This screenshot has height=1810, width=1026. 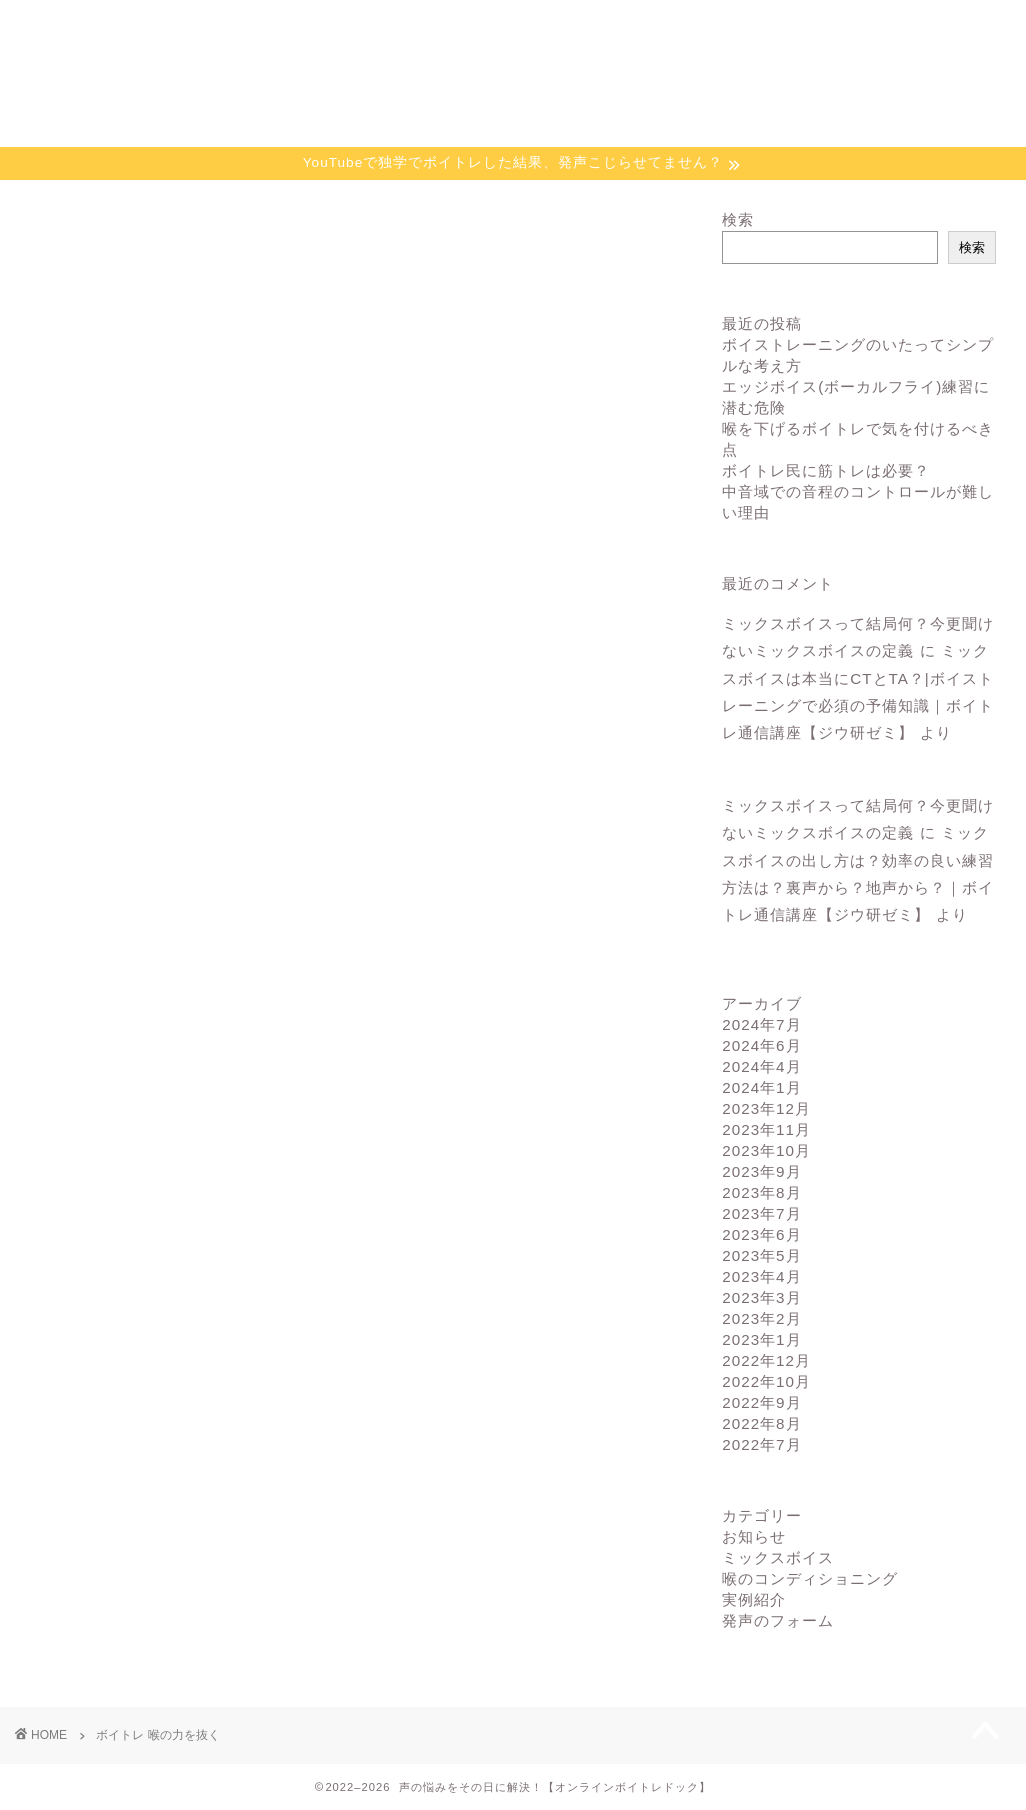 I want to click on 2024年4月, so click(x=761, y=1066).